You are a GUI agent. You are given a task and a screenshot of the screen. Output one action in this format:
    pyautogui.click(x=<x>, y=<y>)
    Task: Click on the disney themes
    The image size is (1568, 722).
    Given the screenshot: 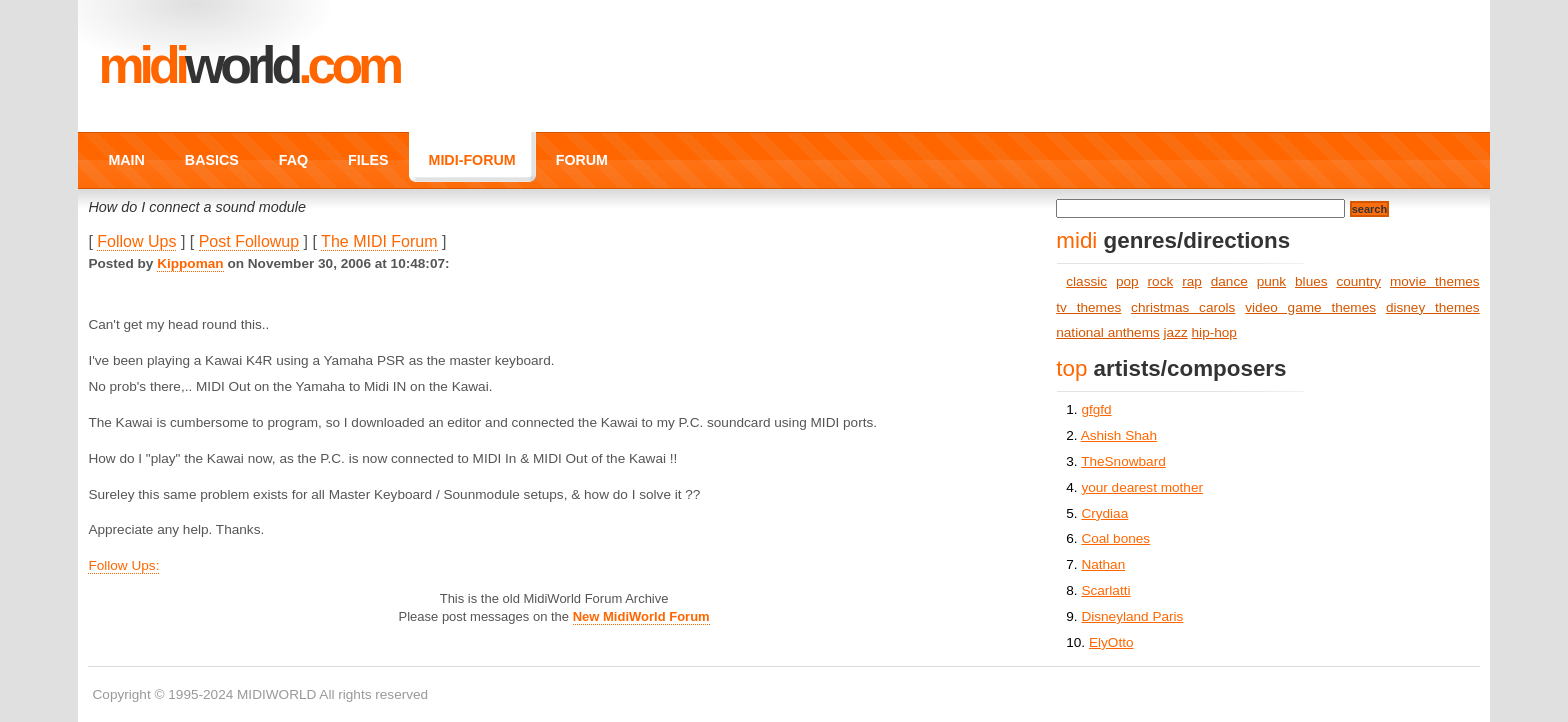 What is the action you would take?
    pyautogui.click(x=1433, y=307)
    